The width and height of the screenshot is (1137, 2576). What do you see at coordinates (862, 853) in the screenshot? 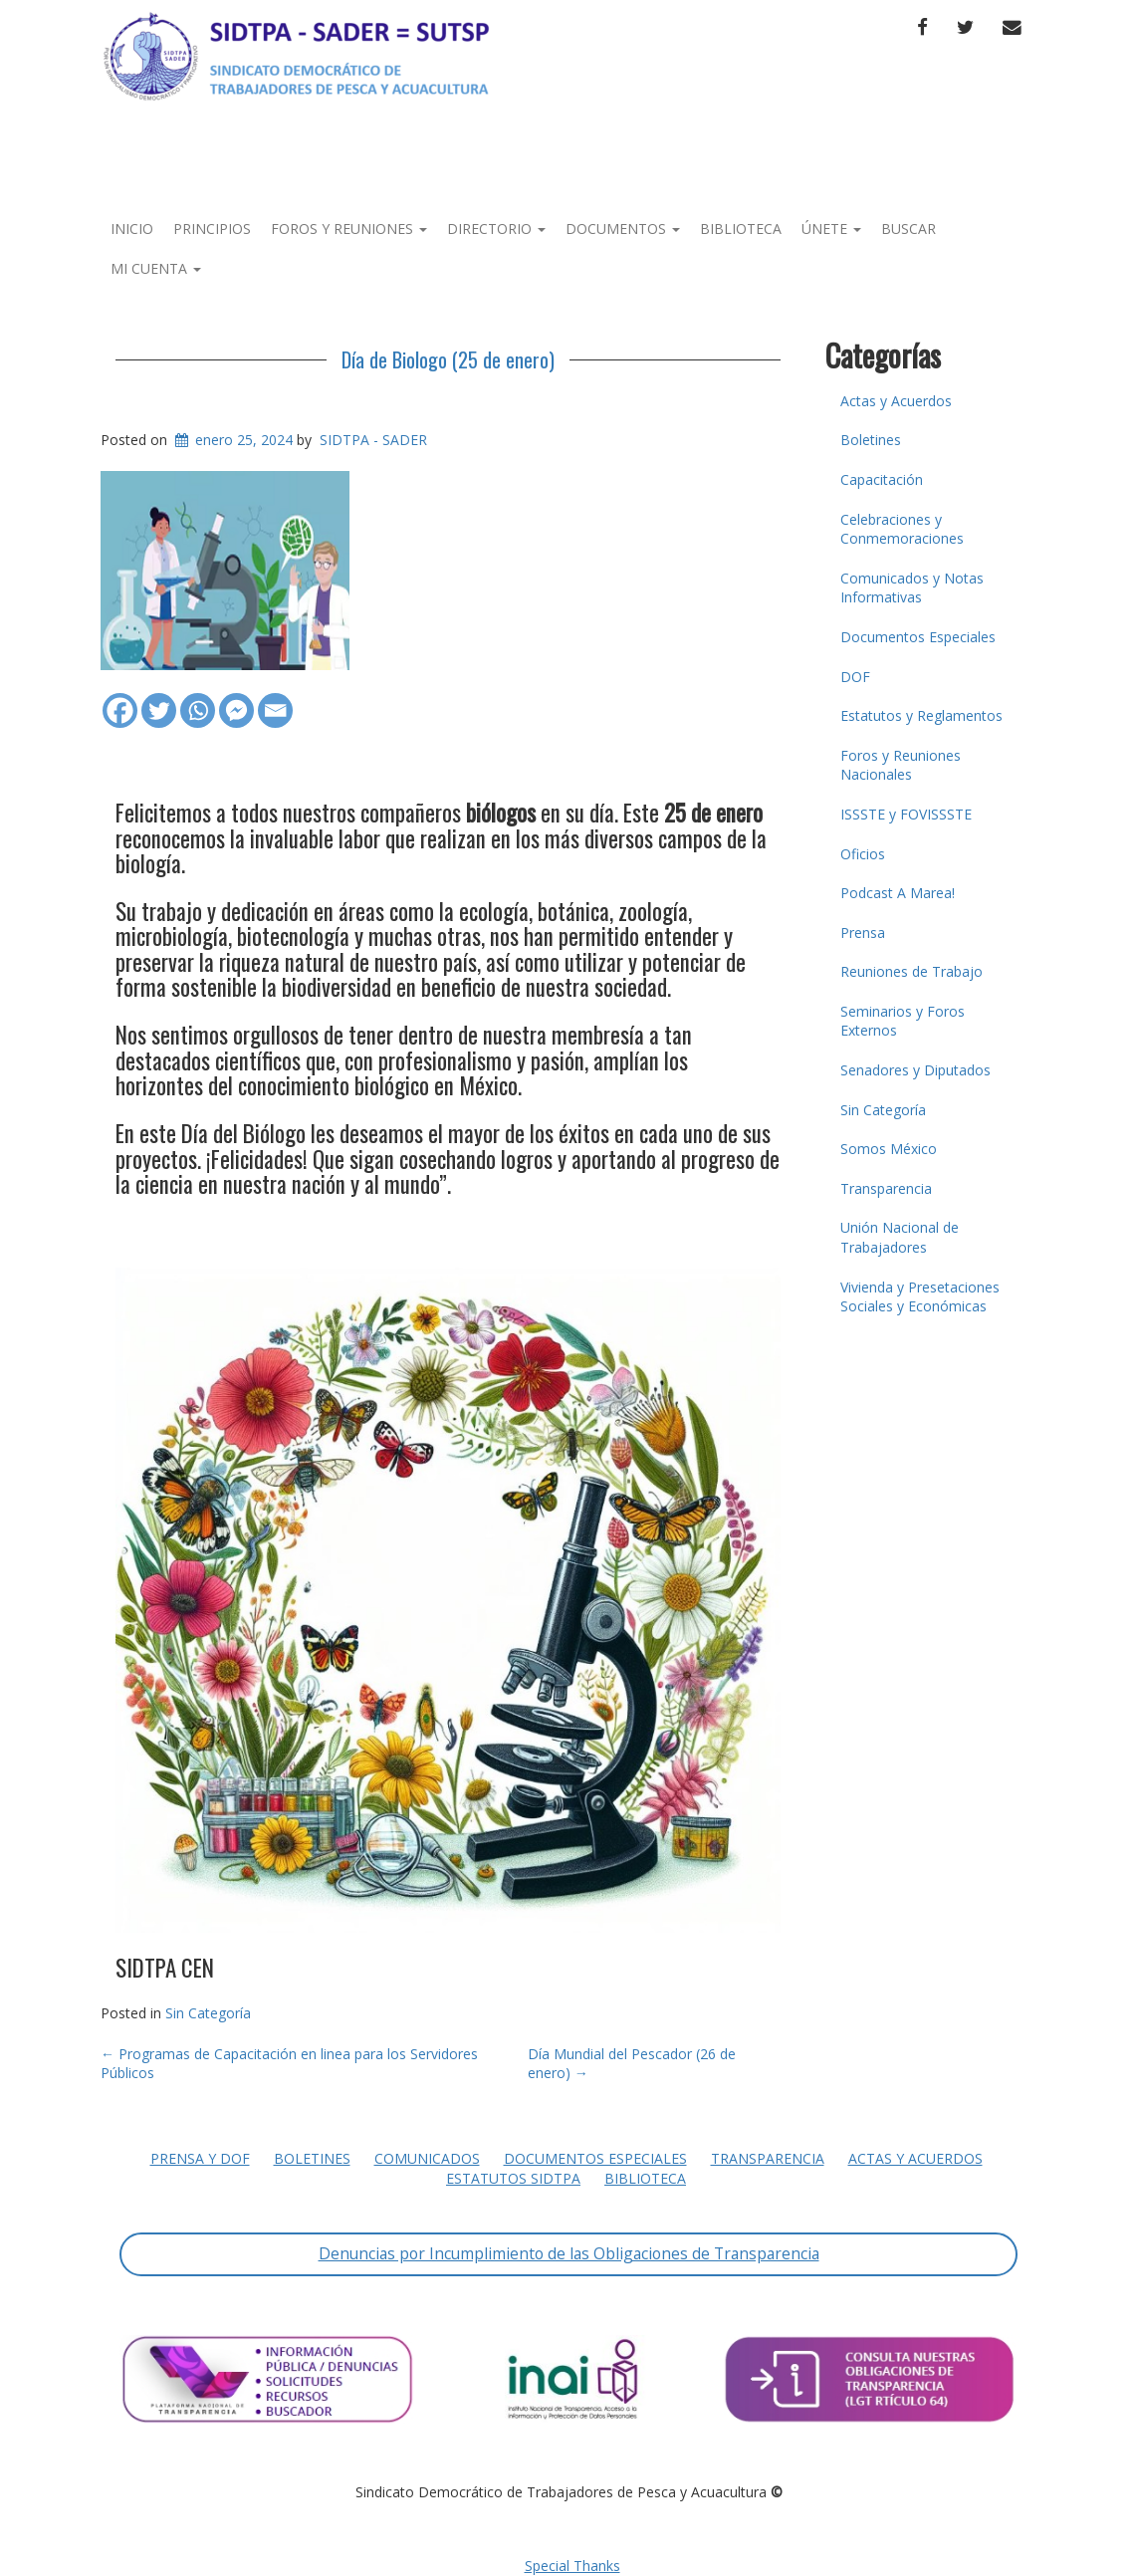
I see `Oficios` at bounding box center [862, 853].